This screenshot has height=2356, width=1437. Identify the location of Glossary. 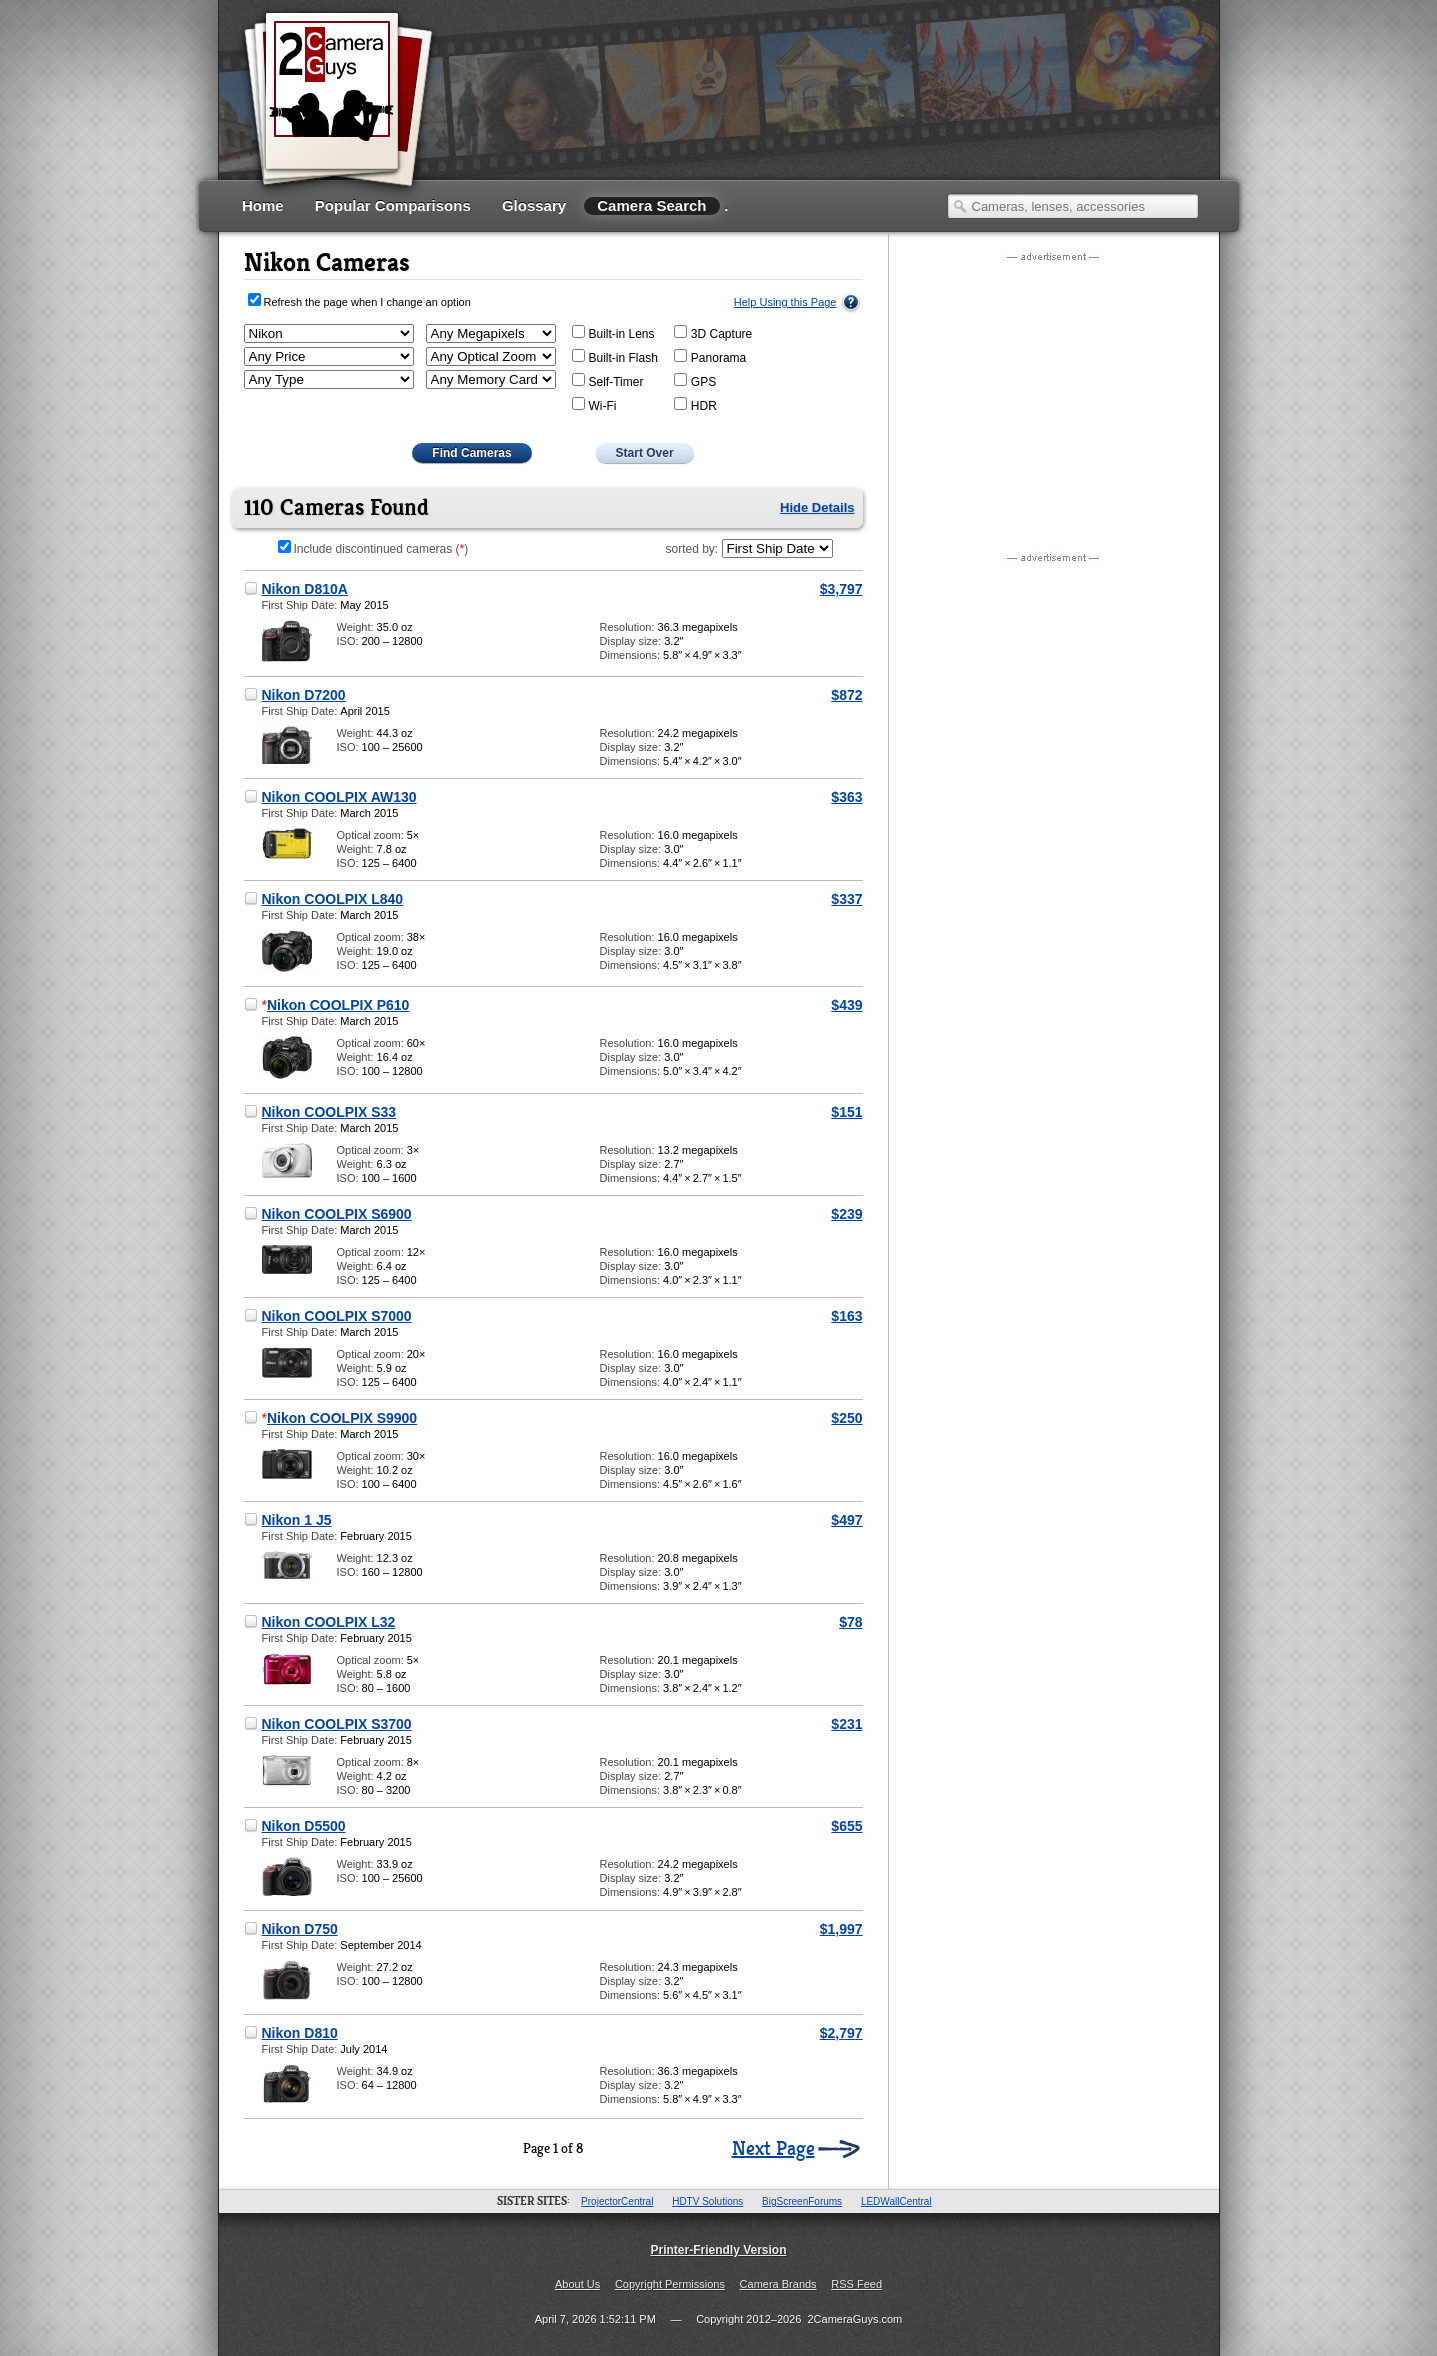
(534, 205).